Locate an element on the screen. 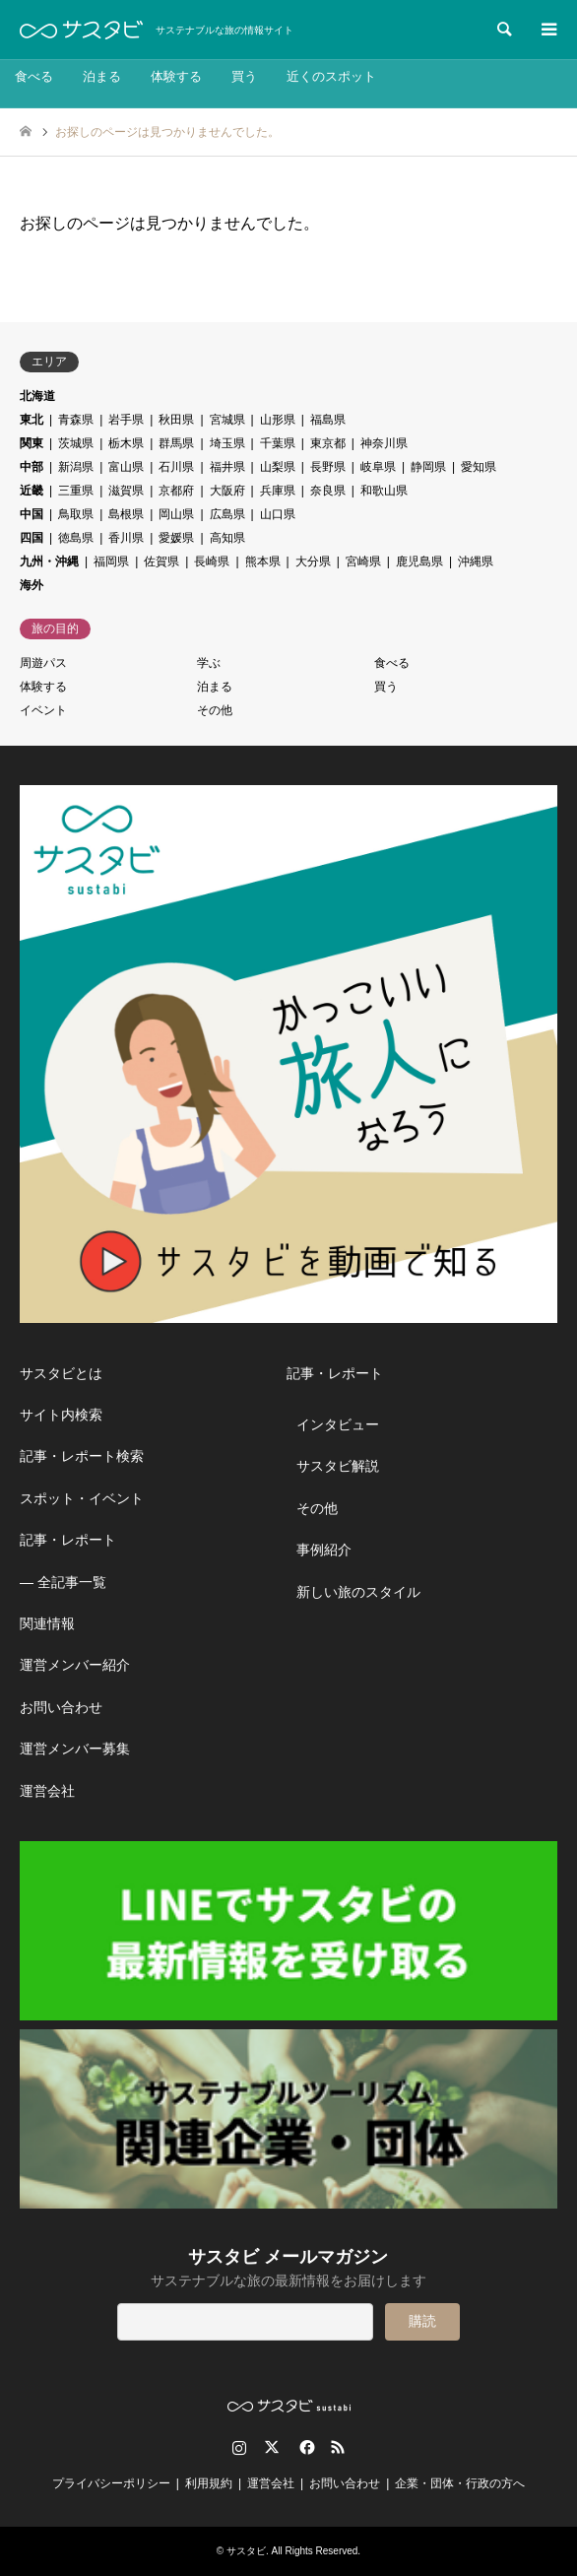  高知県 is located at coordinates (227, 538).